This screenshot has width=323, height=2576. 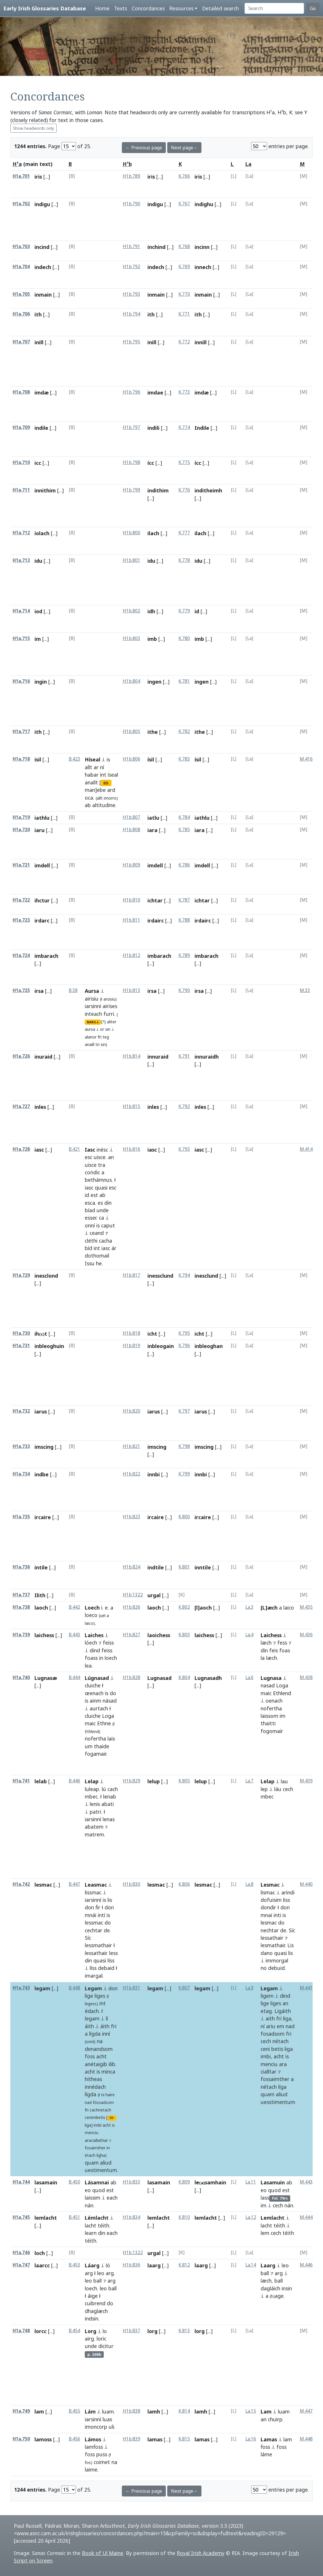 What do you see at coordinates (286, 1899) in the screenshot?
I see `liss` at bounding box center [286, 1899].